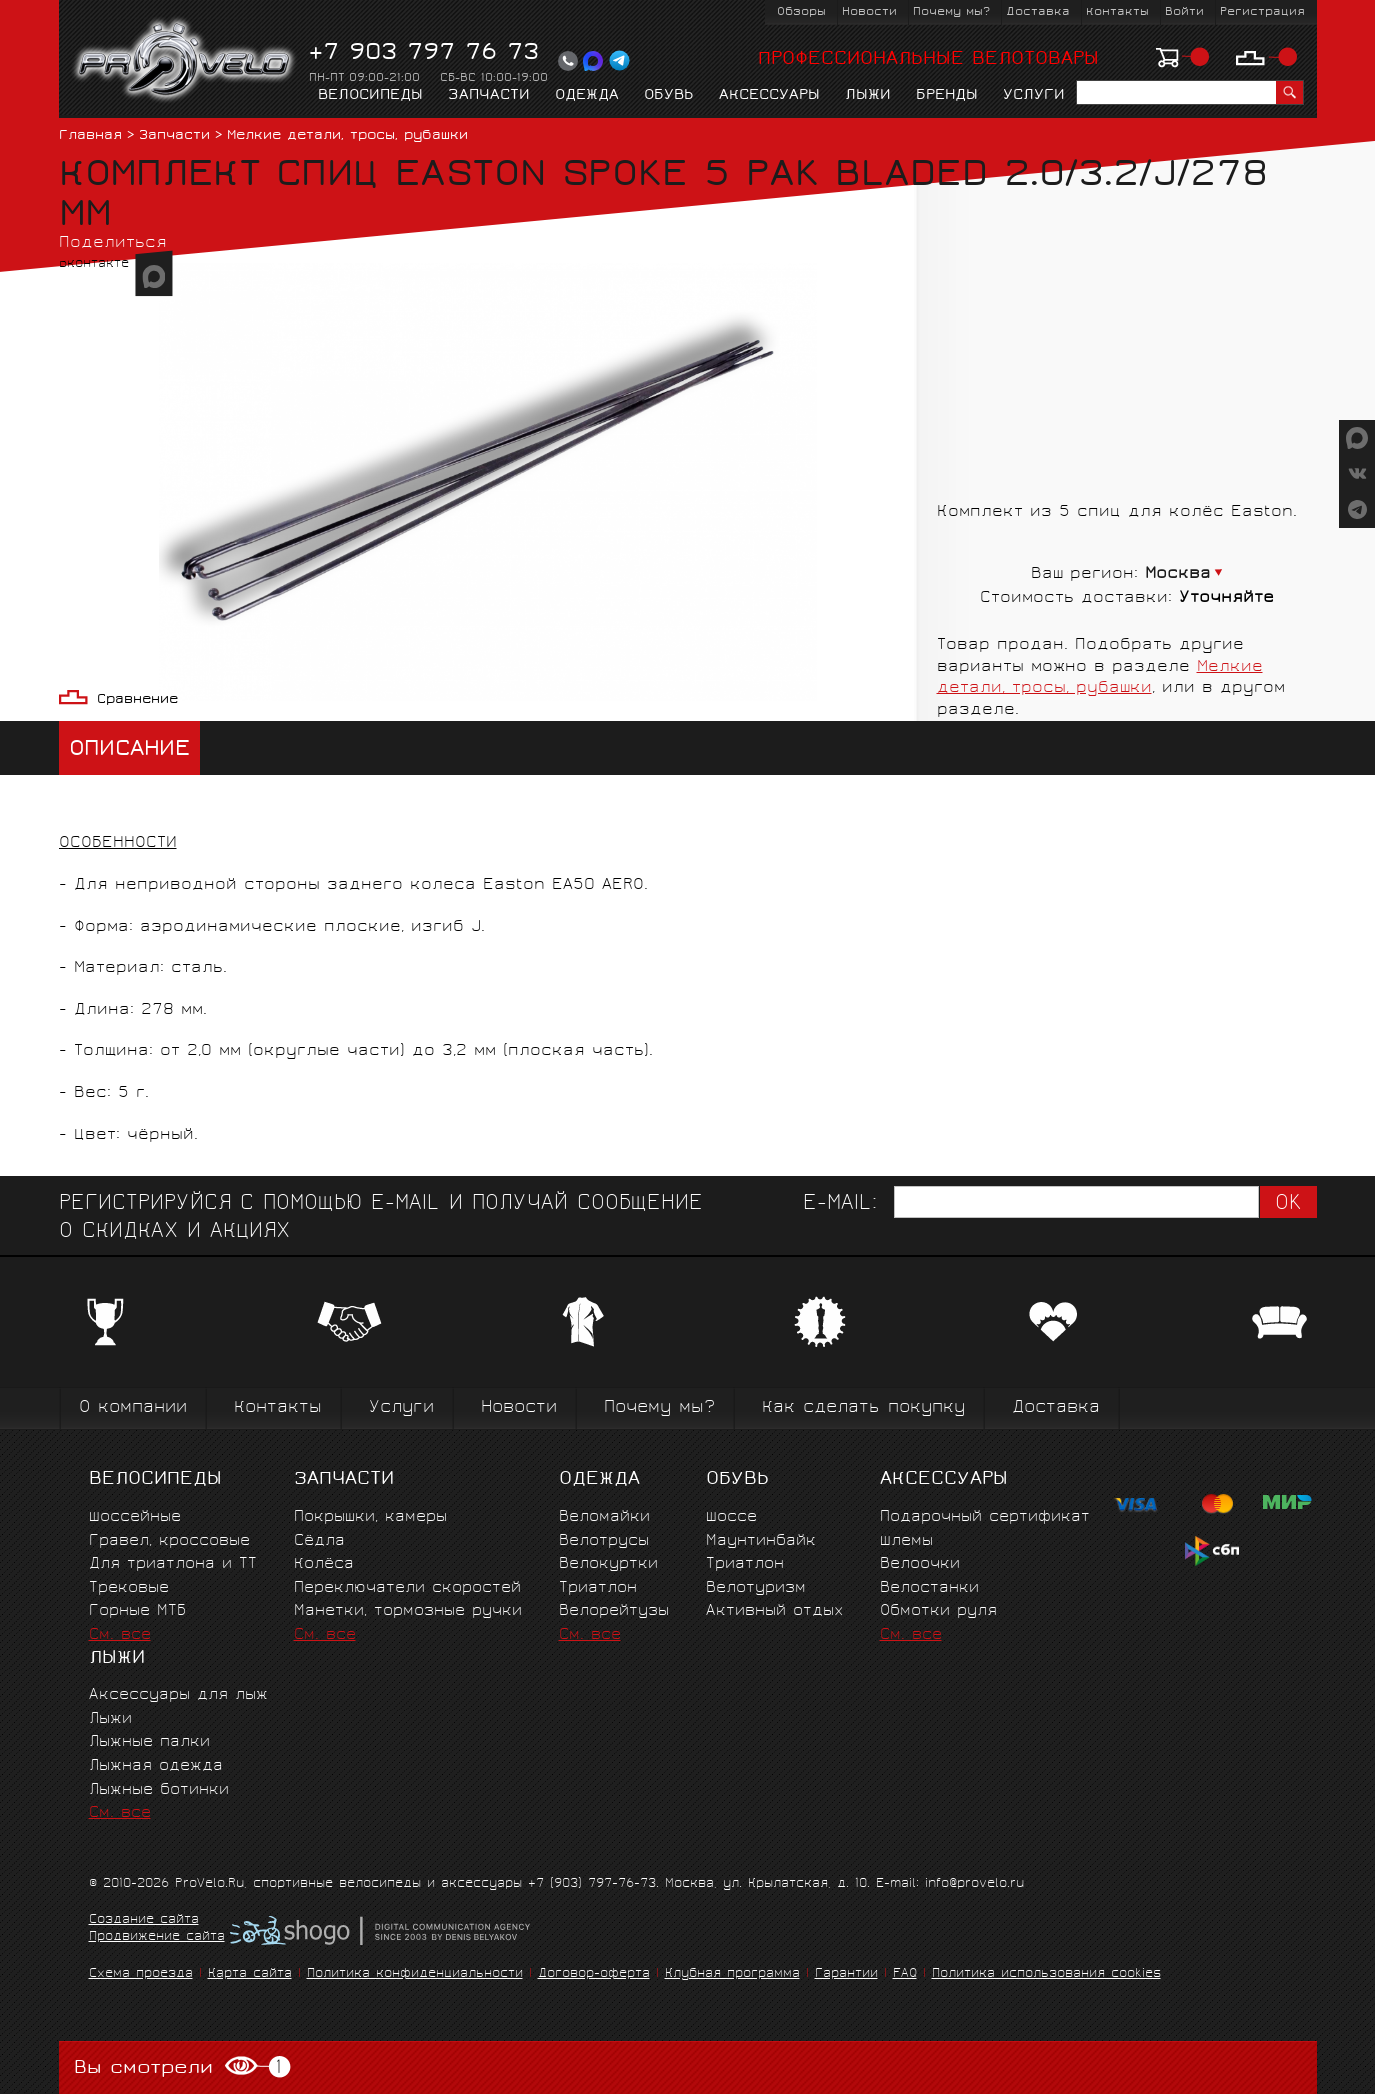  I want to click on Новости, so click(869, 12).